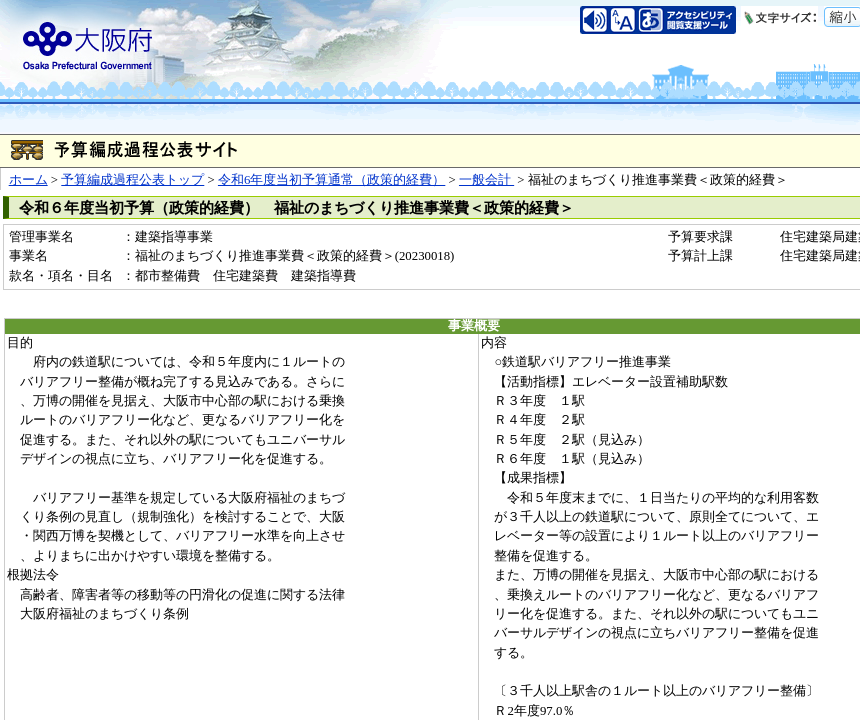 The width and height of the screenshot is (860, 720). I want to click on 令和6年度当初予算通常（政策的経費）, so click(331, 180).